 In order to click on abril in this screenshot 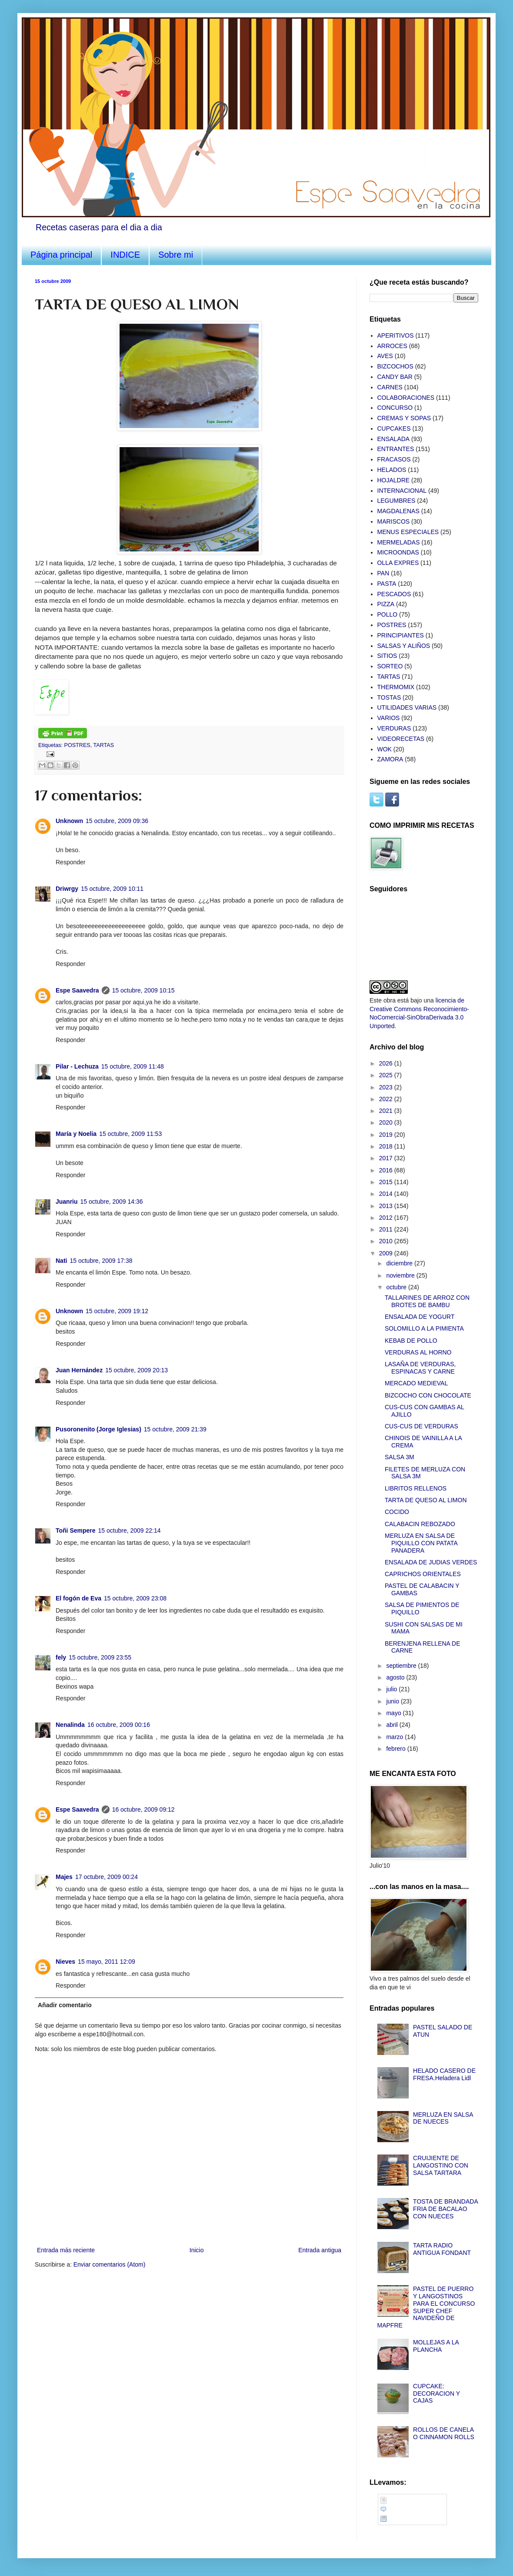, I will do `click(392, 1724)`.